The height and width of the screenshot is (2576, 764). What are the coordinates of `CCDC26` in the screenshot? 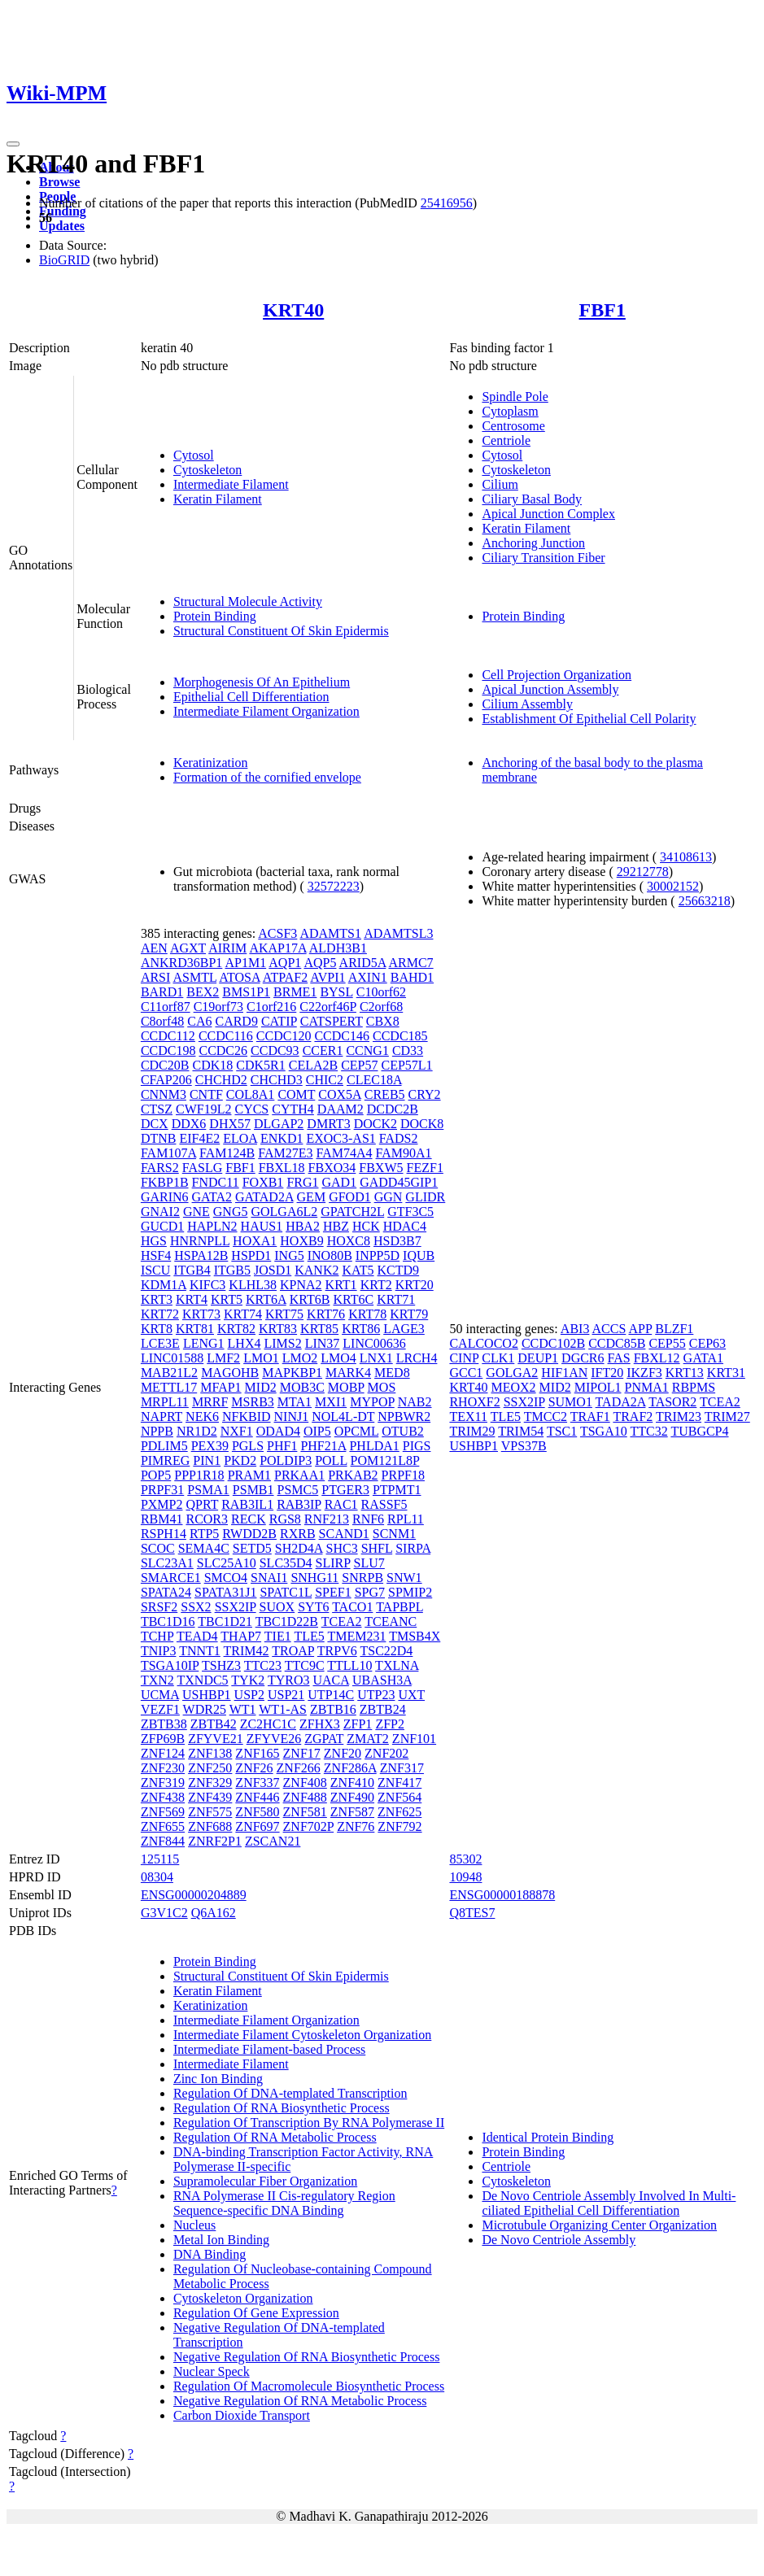 It's located at (223, 1050).